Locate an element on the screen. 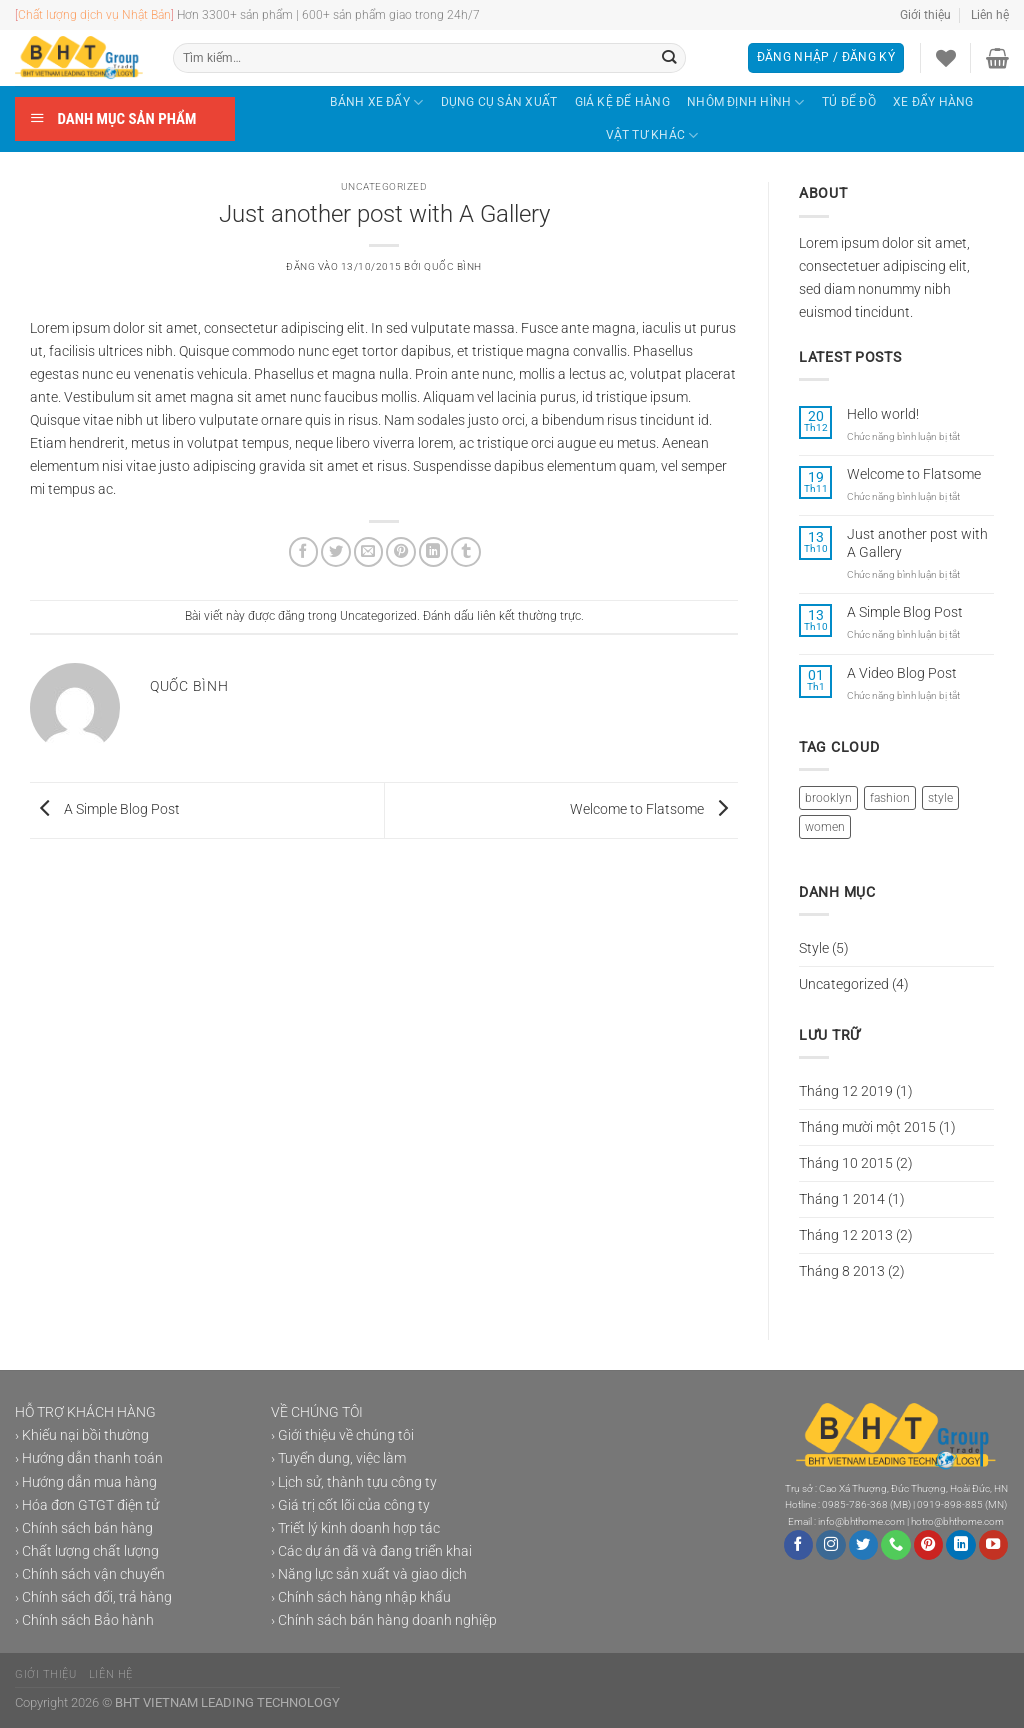 The image size is (1024, 1728). › Giới thiệu về chúng tôi is located at coordinates (342, 1435).